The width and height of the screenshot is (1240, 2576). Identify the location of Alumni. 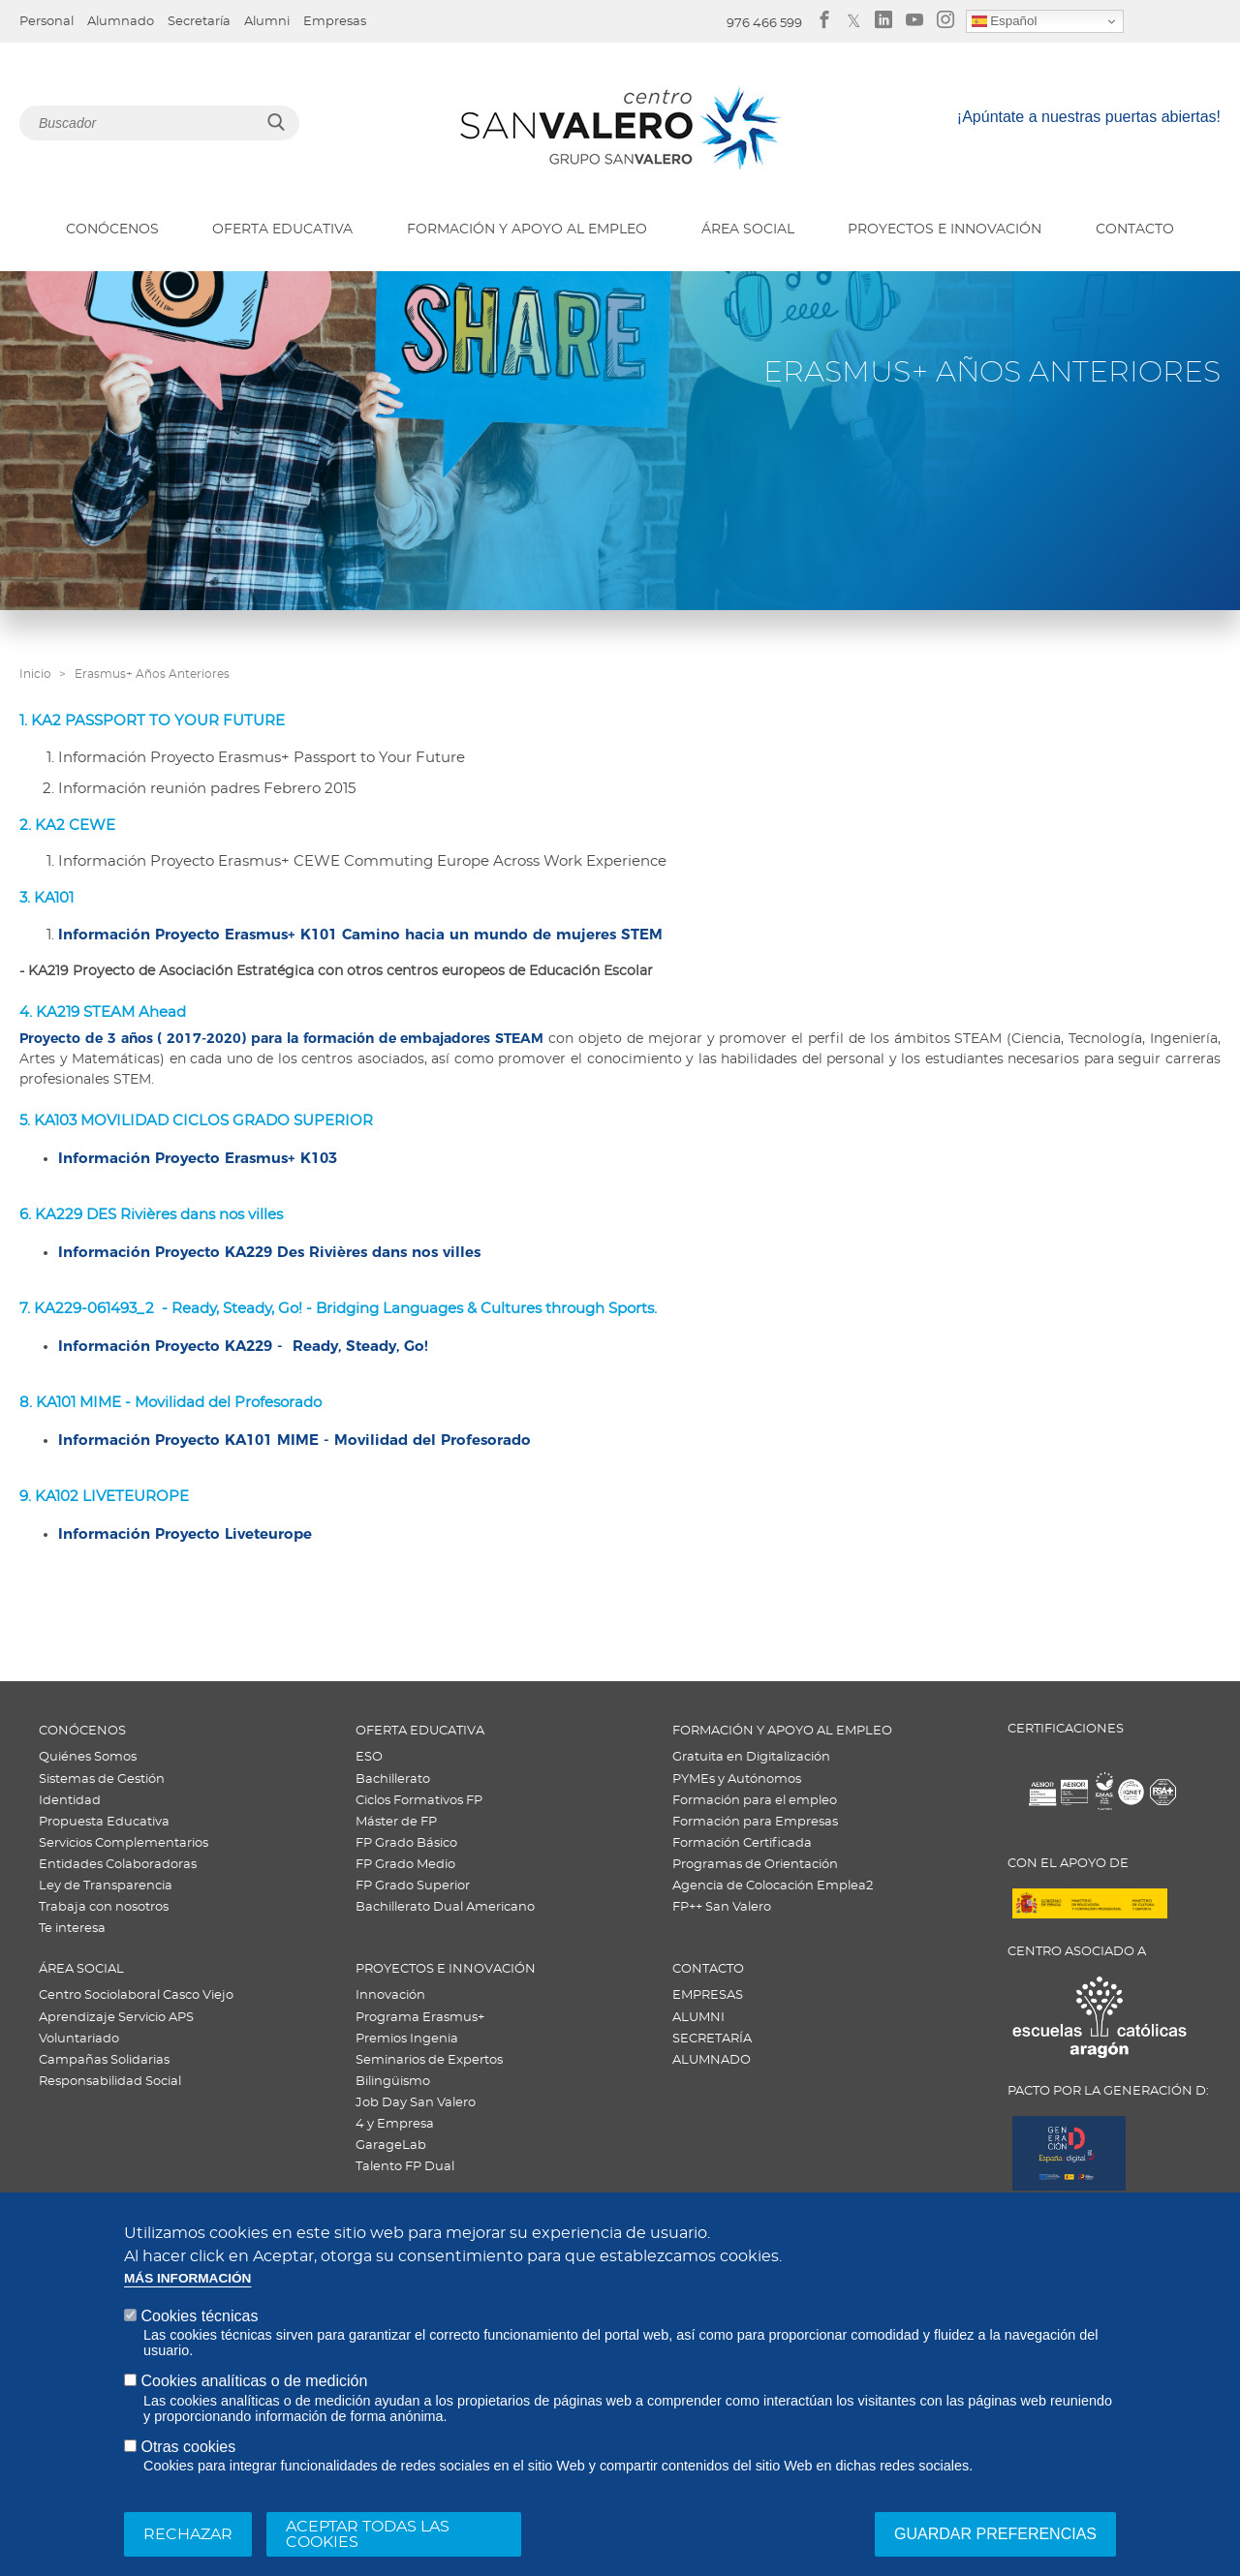
(267, 21).